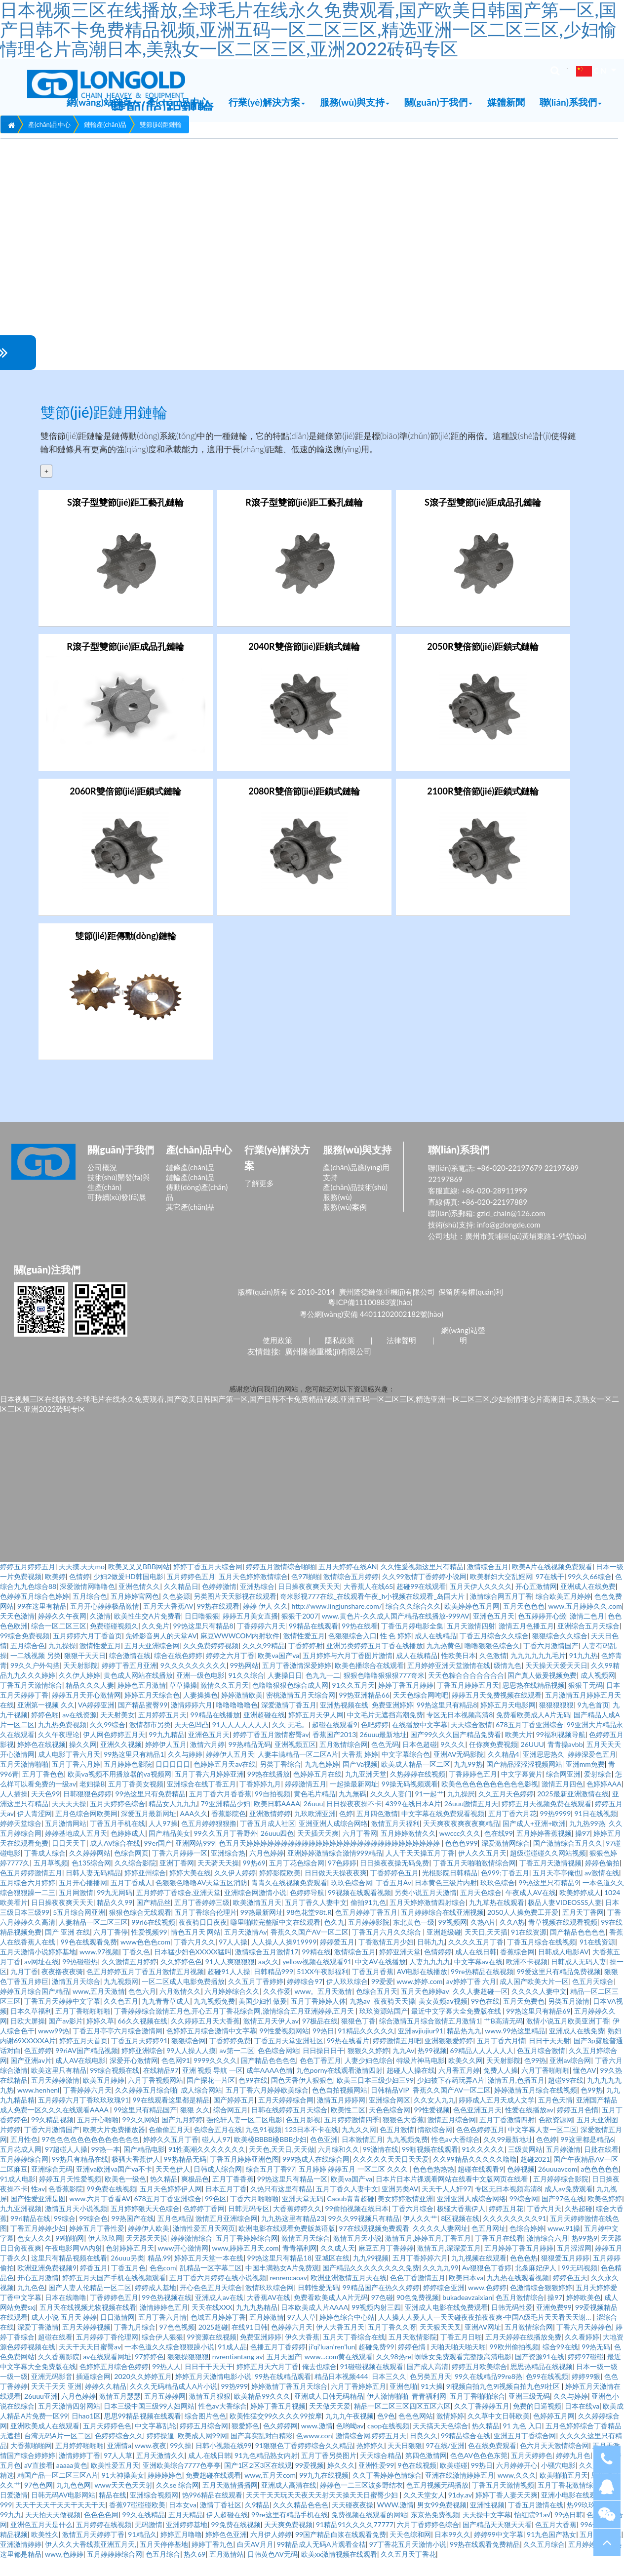 The height and width of the screenshot is (2576, 624). What do you see at coordinates (134, 2077) in the screenshot?
I see `深爱开心激情网` at bounding box center [134, 2077].